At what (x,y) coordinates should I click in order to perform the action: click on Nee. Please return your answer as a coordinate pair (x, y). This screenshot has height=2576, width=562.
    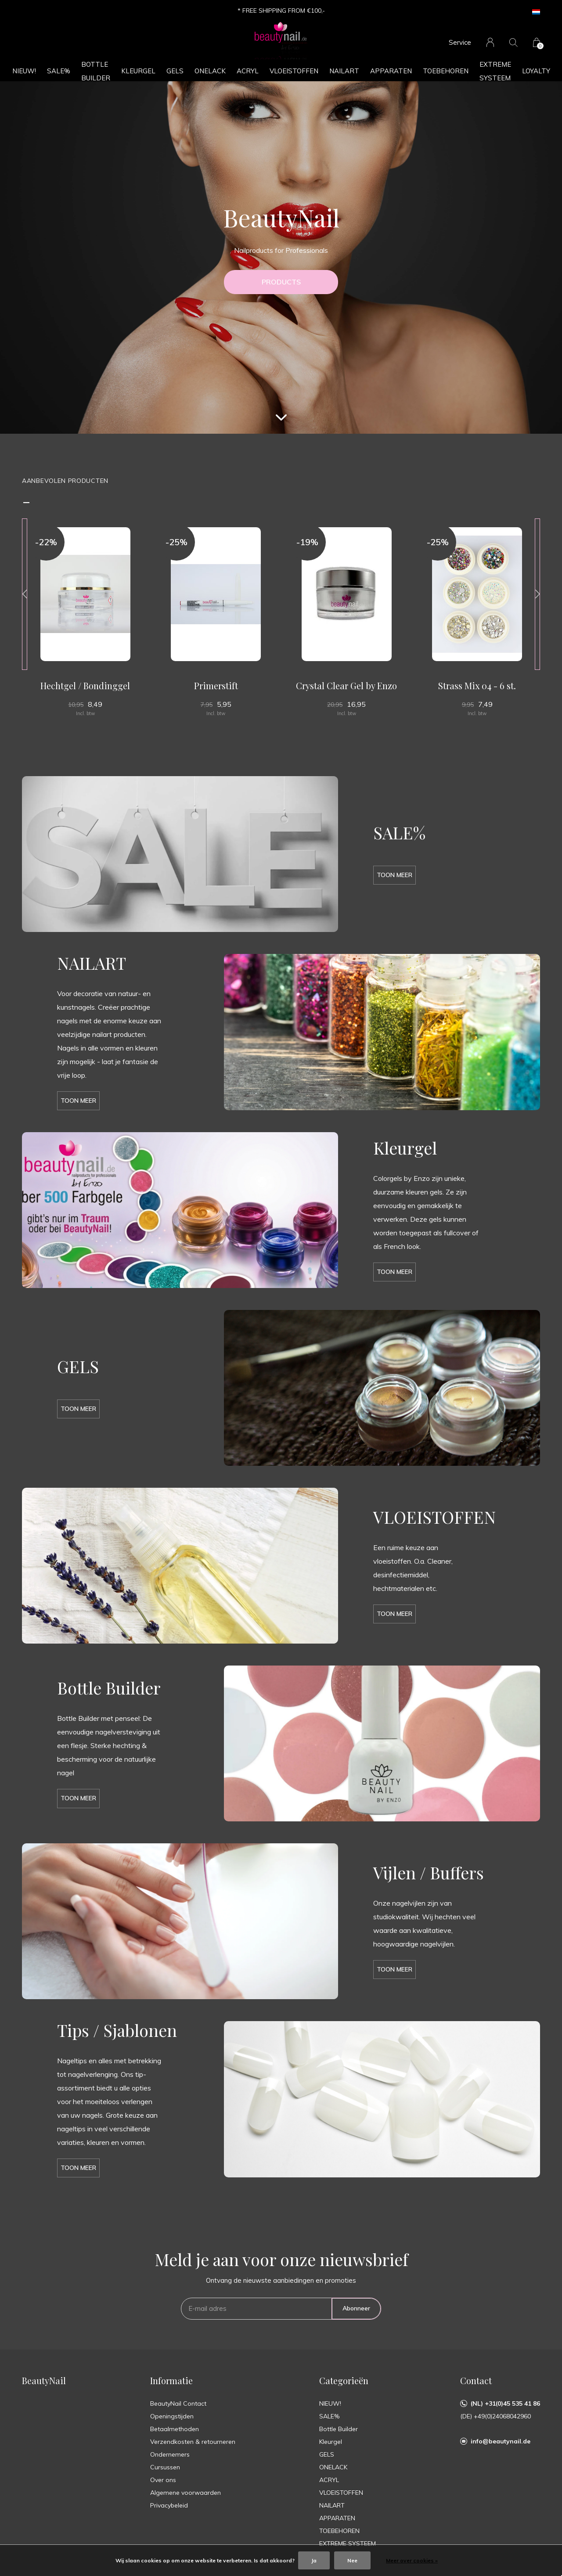
    Looking at the image, I should click on (352, 2560).